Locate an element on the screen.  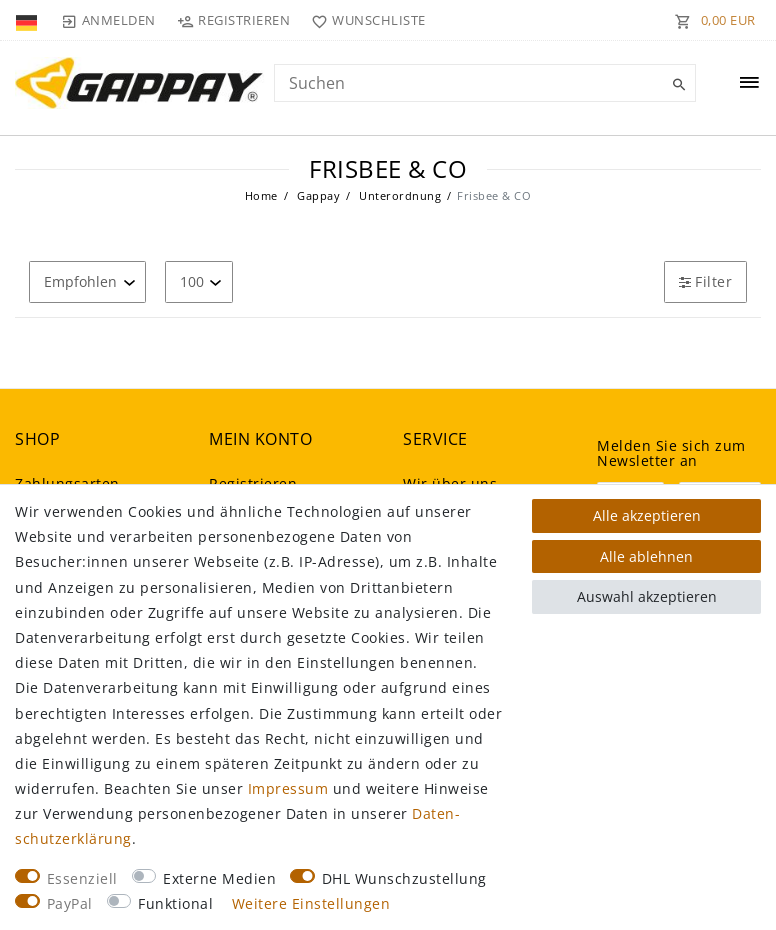
Gappay is located at coordinates (317, 195).